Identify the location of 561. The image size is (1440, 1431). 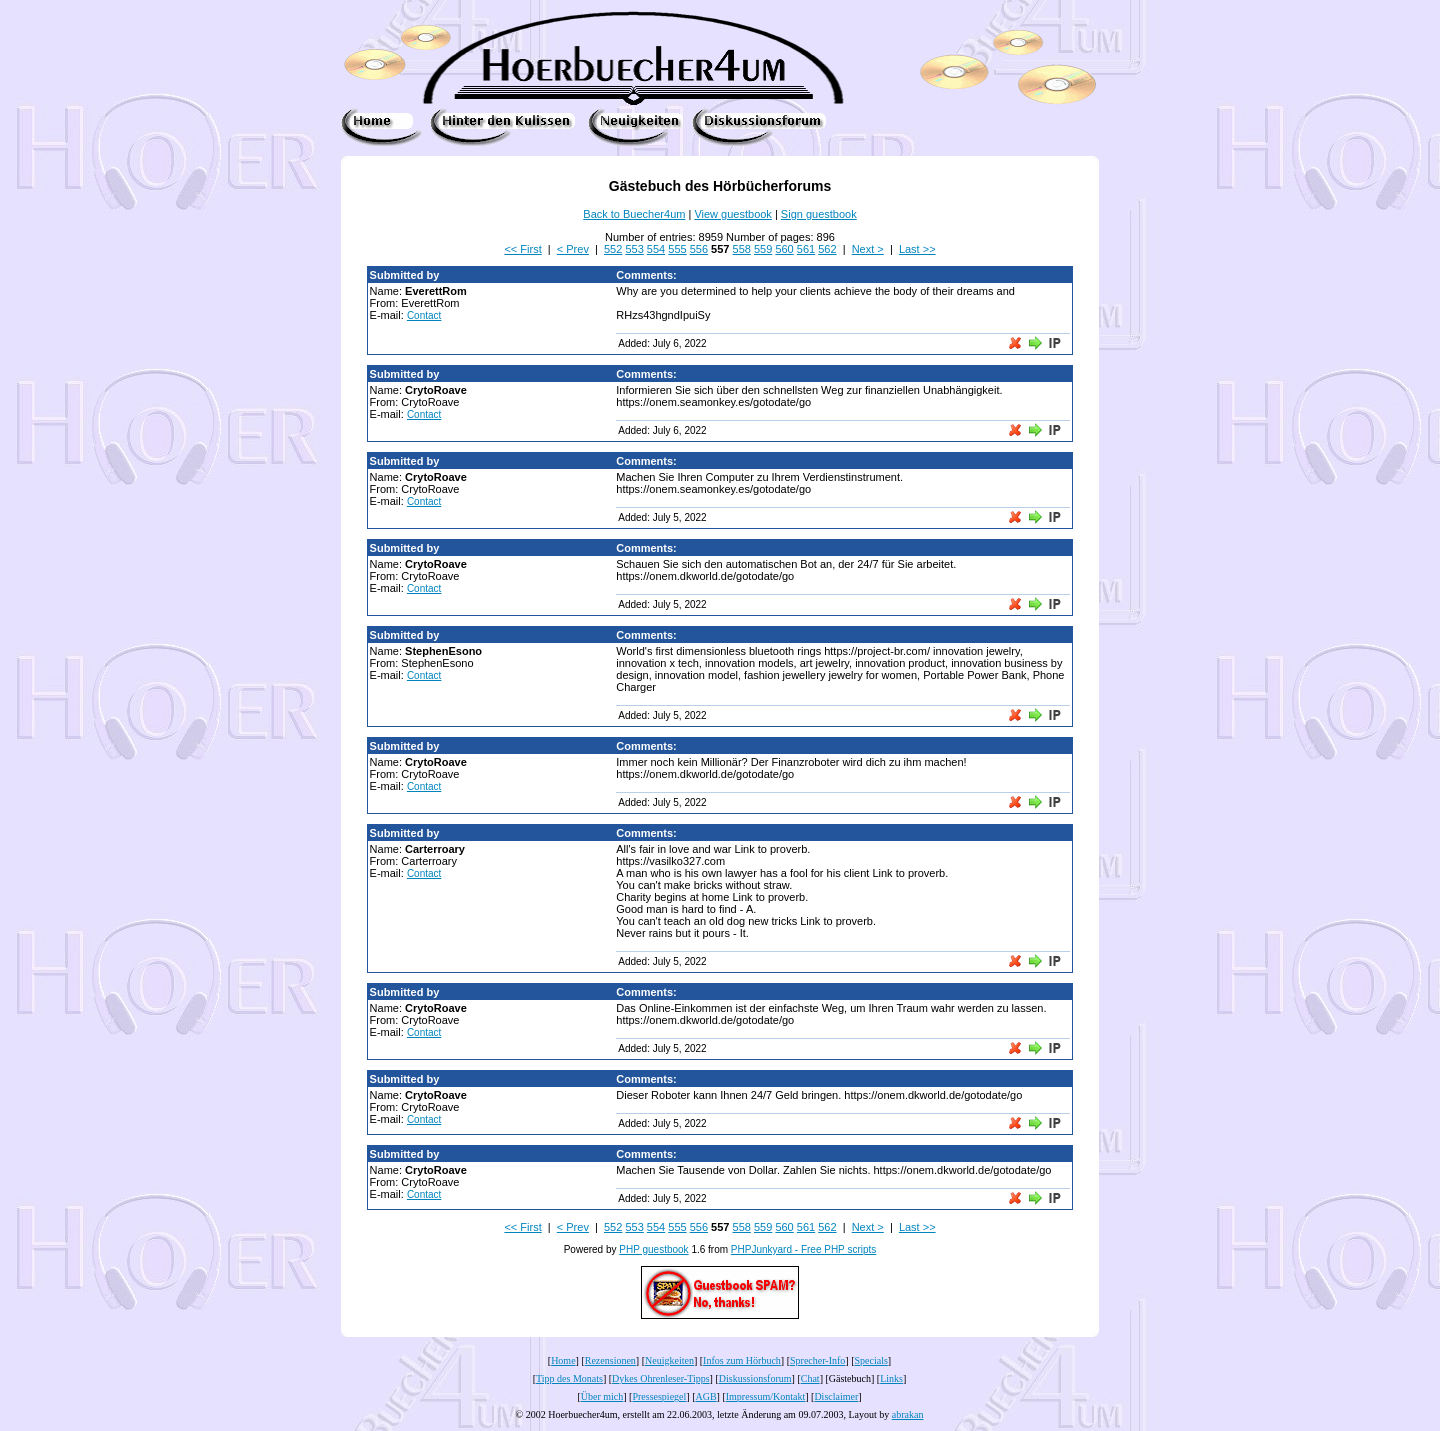
(806, 249).